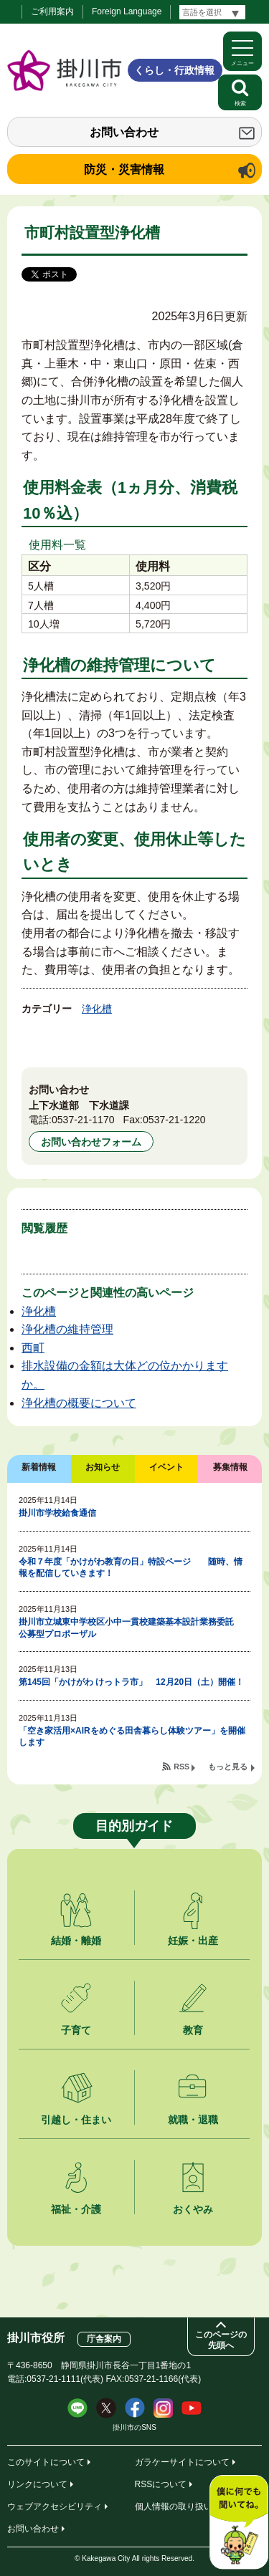  Describe the element at coordinates (132, 1737) in the screenshot. I see `「空き家活用×AIRをめぐる田舎暮らし体験ツアー」を開催します` at that location.